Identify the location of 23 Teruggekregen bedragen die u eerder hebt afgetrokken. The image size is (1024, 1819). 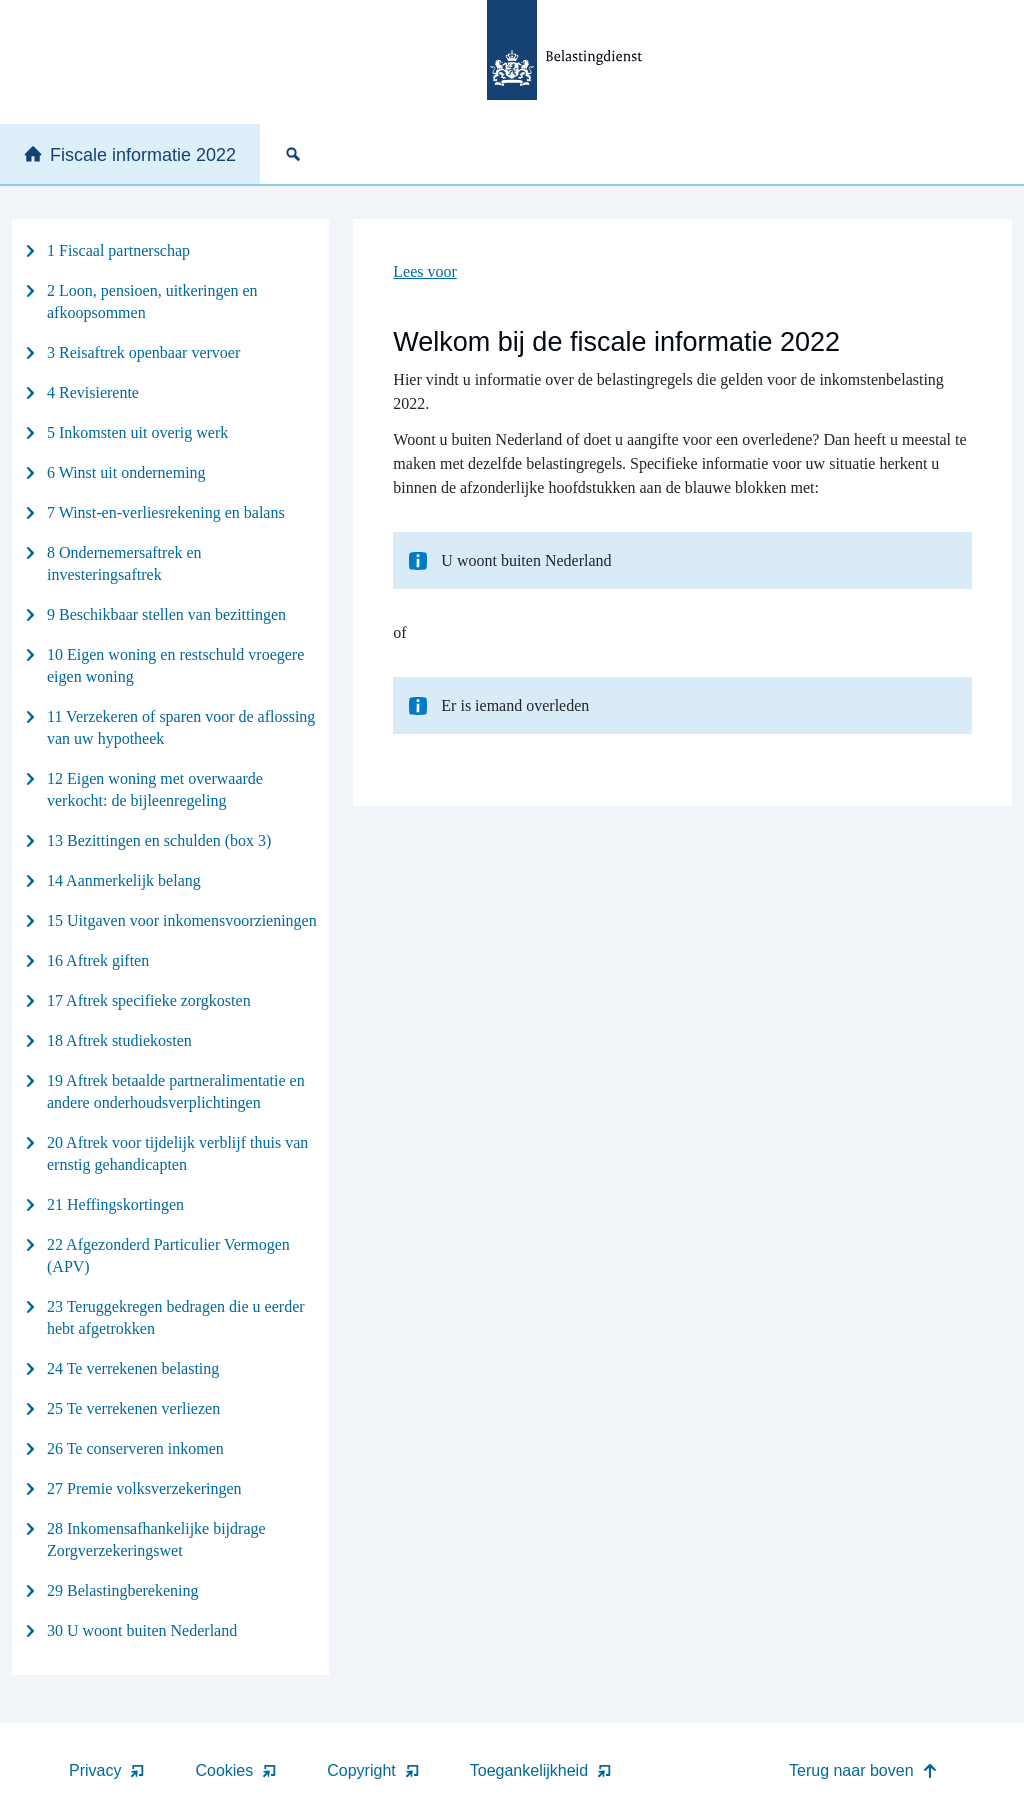
(176, 1317).